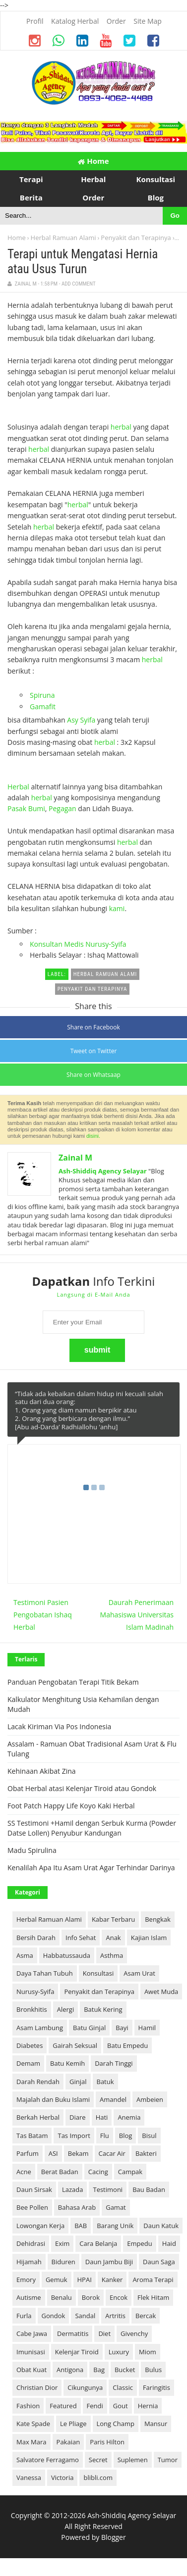 This screenshot has height=2576, width=187. What do you see at coordinates (152, 2279) in the screenshot?
I see `Aroma Terapi` at bounding box center [152, 2279].